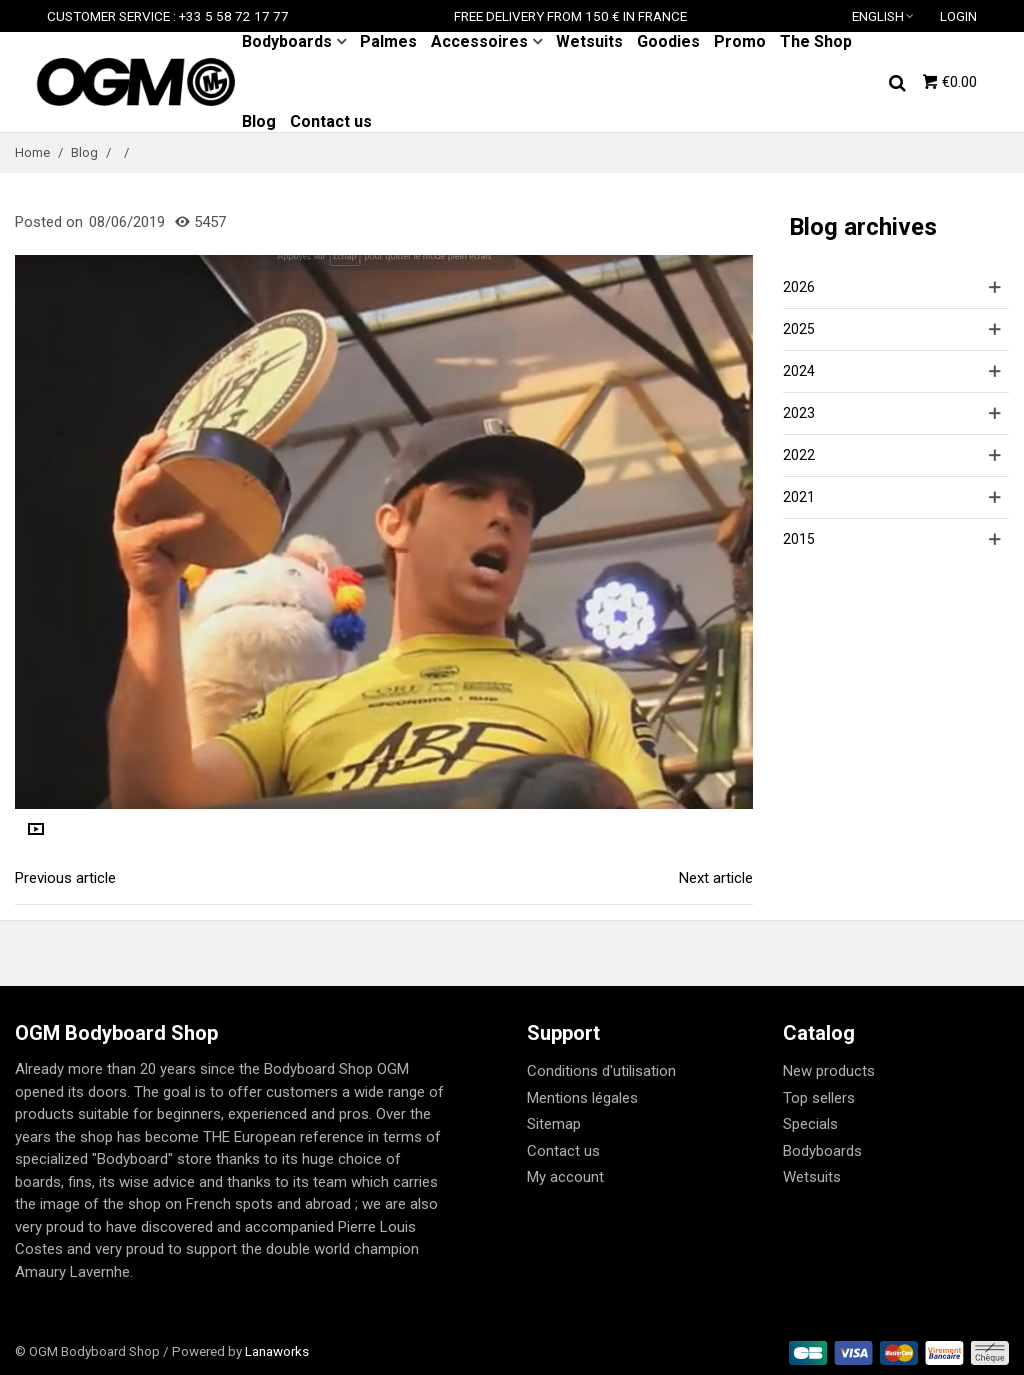 This screenshot has width=1024, height=1375. What do you see at coordinates (287, 41) in the screenshot?
I see `Bodyboards` at bounding box center [287, 41].